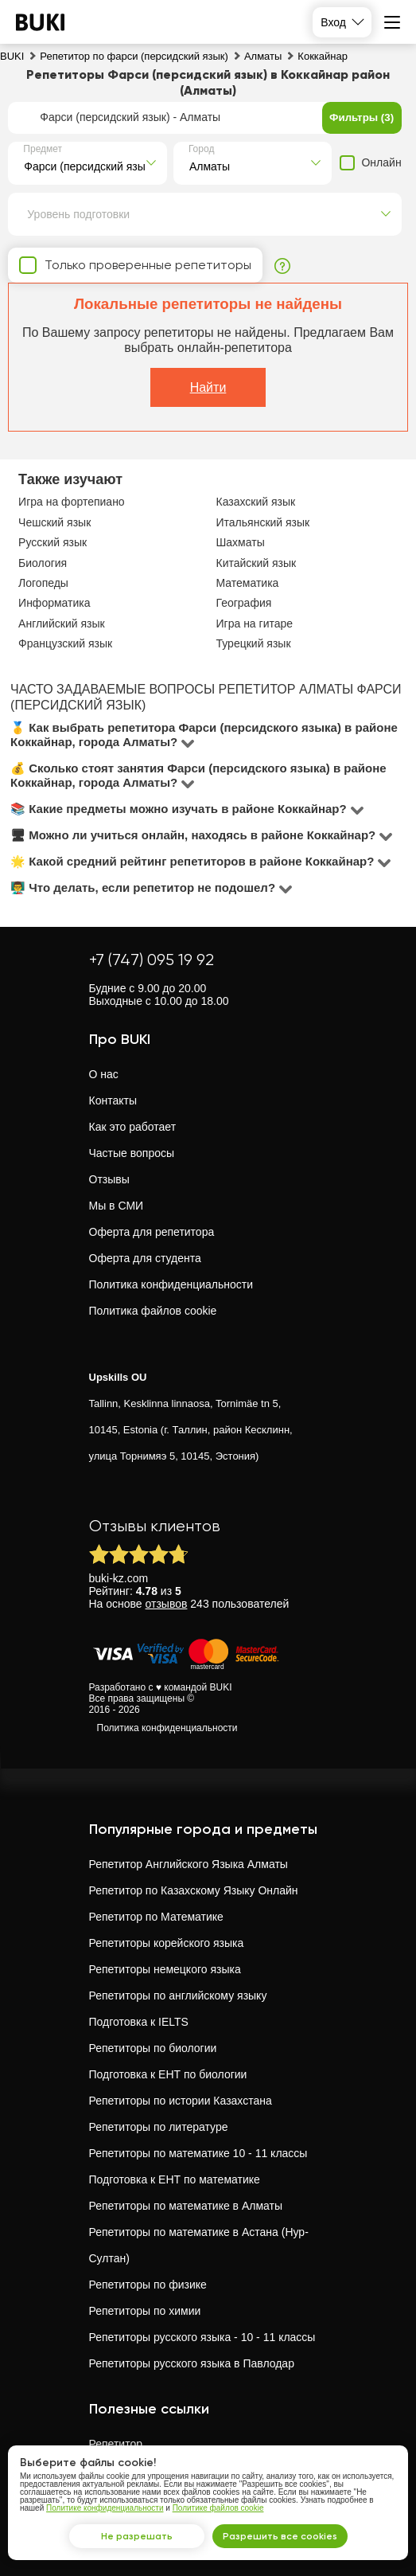 This screenshot has height=2576, width=416. What do you see at coordinates (145, 1258) in the screenshot?
I see `Оферта для студента` at bounding box center [145, 1258].